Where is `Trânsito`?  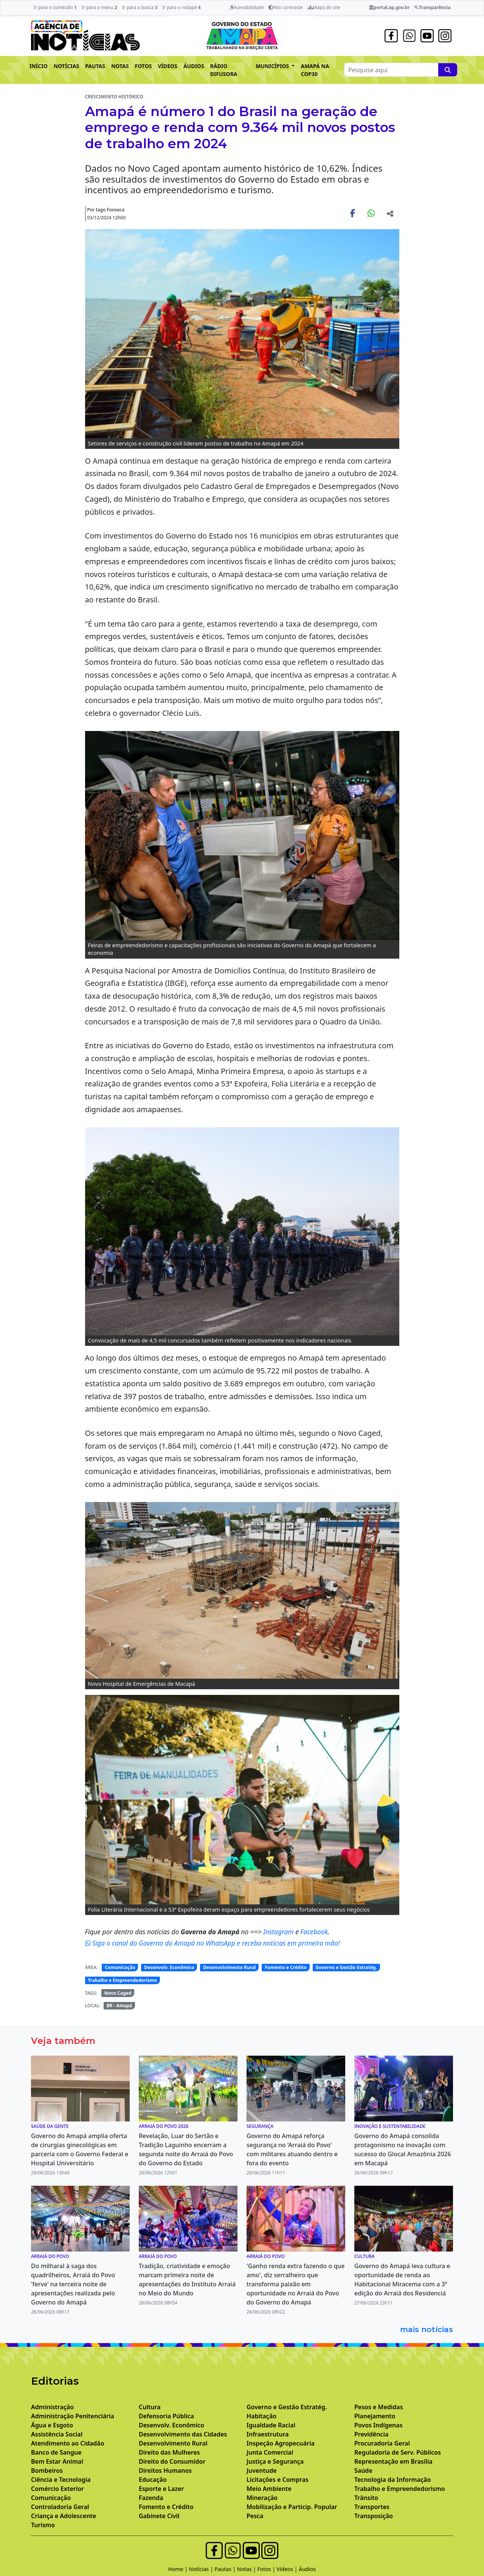 Trânsito is located at coordinates (366, 2498).